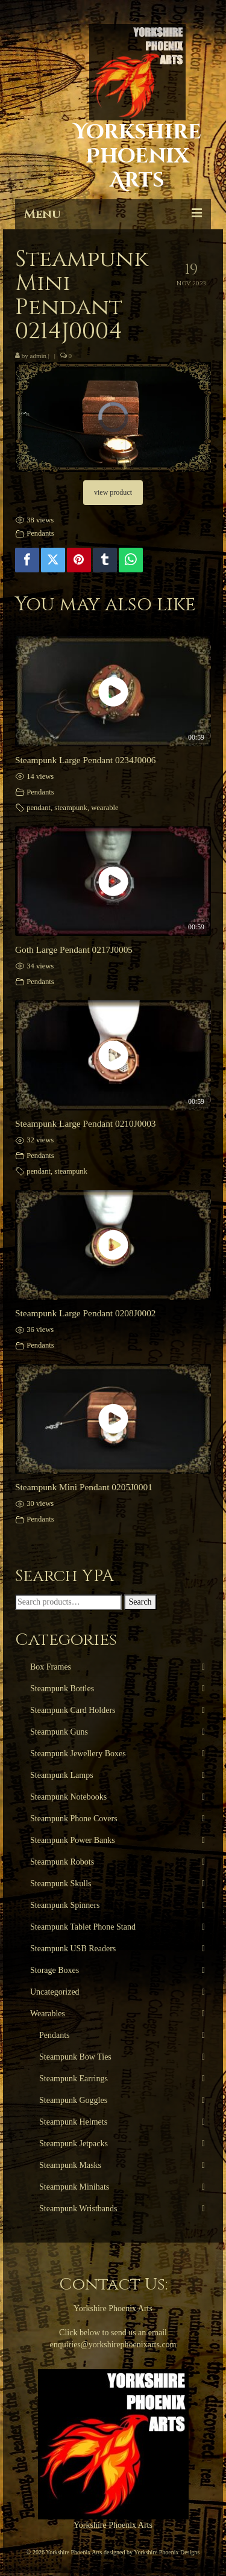 The height and width of the screenshot is (2576, 226). Describe the element at coordinates (70, 807) in the screenshot. I see `steampunk` at that location.